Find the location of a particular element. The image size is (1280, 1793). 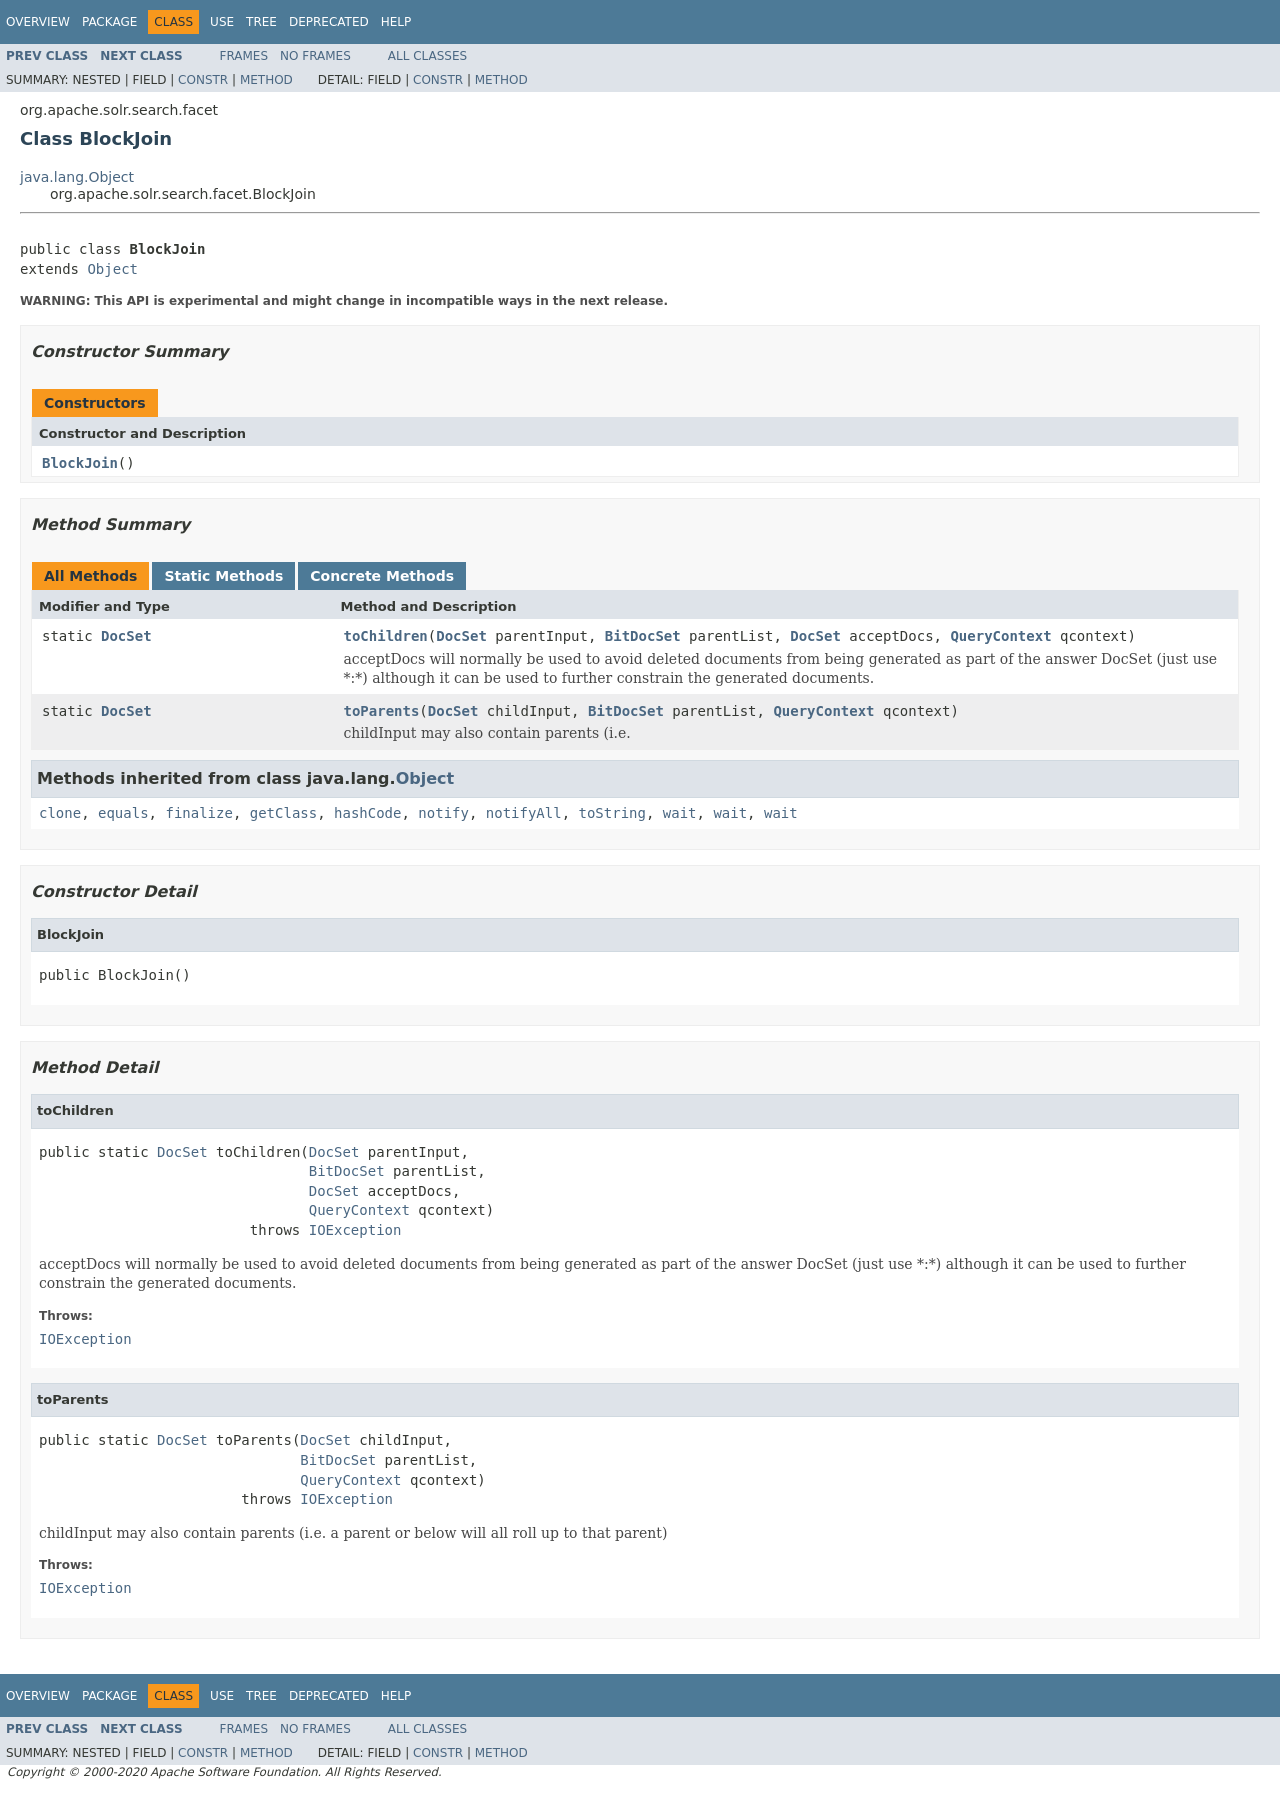

Method is located at coordinates (266, 80).